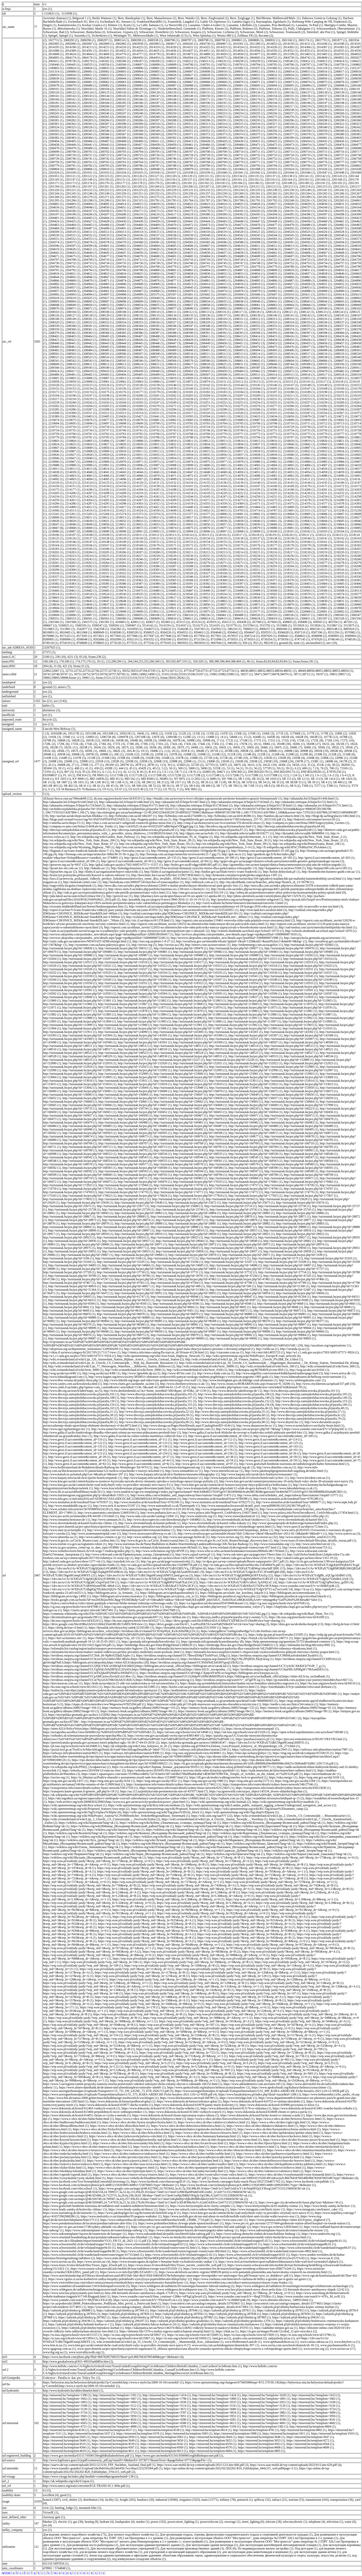 Image resolution: width=362 pixels, height=2576 pixels. What do you see at coordinates (240, 604) in the screenshot?
I see `2218863 (1)` at bounding box center [240, 604].